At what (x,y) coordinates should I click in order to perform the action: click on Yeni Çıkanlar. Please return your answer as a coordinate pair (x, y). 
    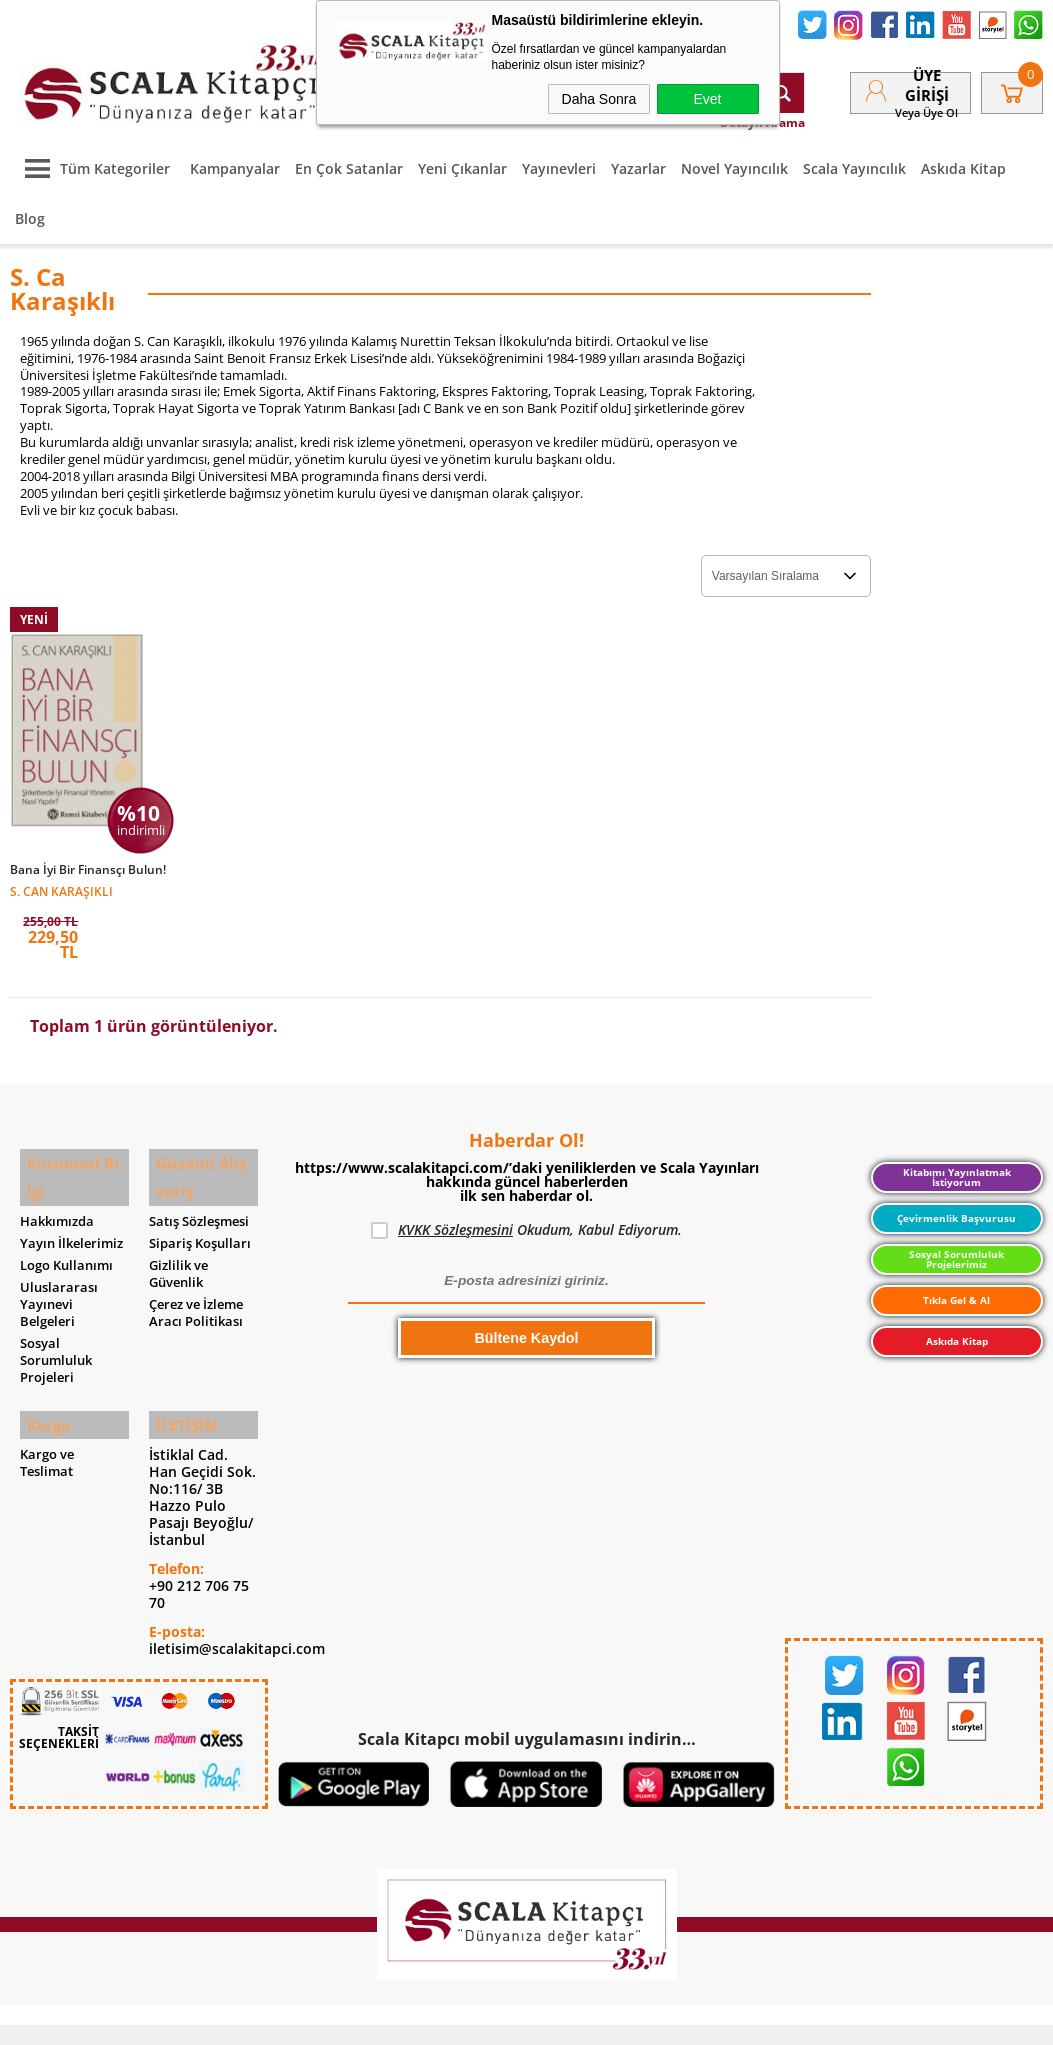
    Looking at the image, I should click on (462, 158).